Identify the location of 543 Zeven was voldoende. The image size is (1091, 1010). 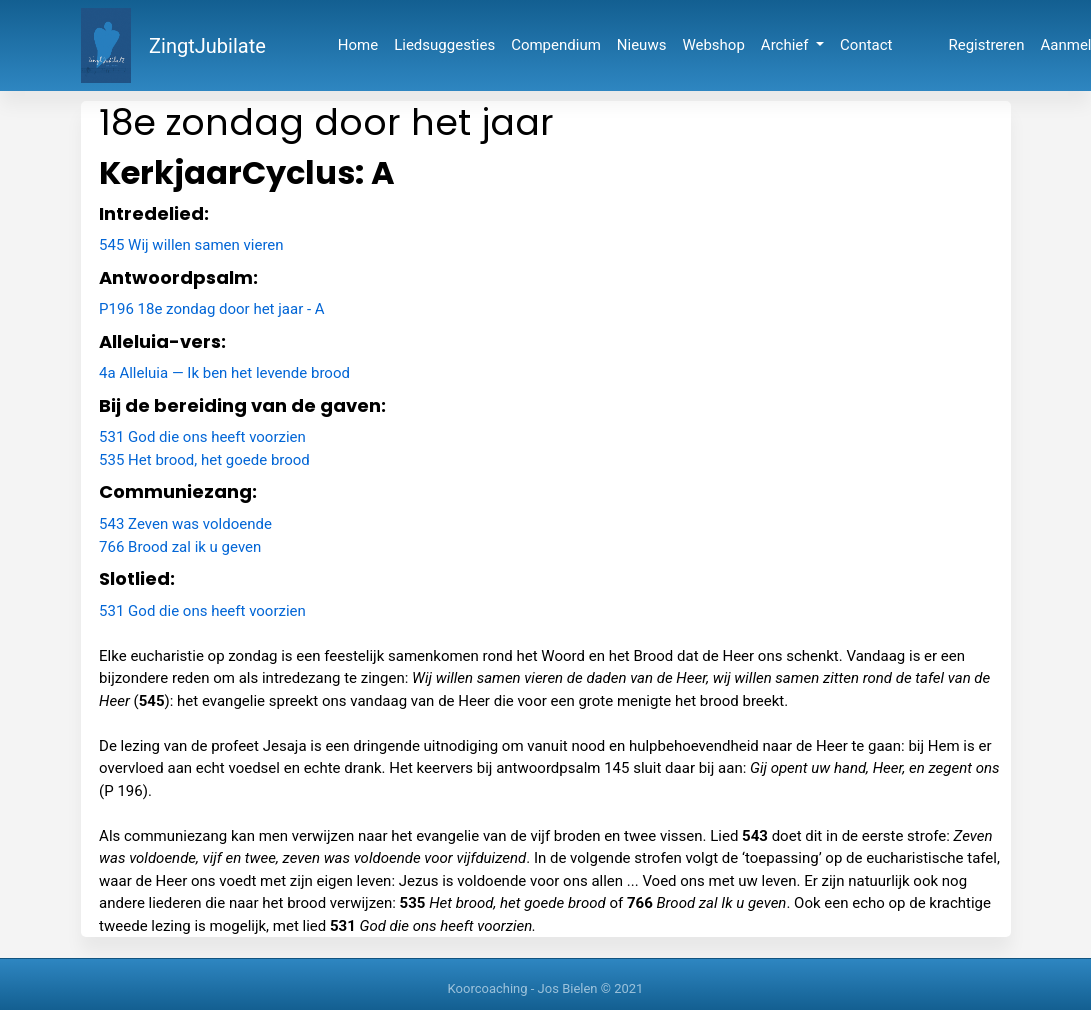
(185, 524).